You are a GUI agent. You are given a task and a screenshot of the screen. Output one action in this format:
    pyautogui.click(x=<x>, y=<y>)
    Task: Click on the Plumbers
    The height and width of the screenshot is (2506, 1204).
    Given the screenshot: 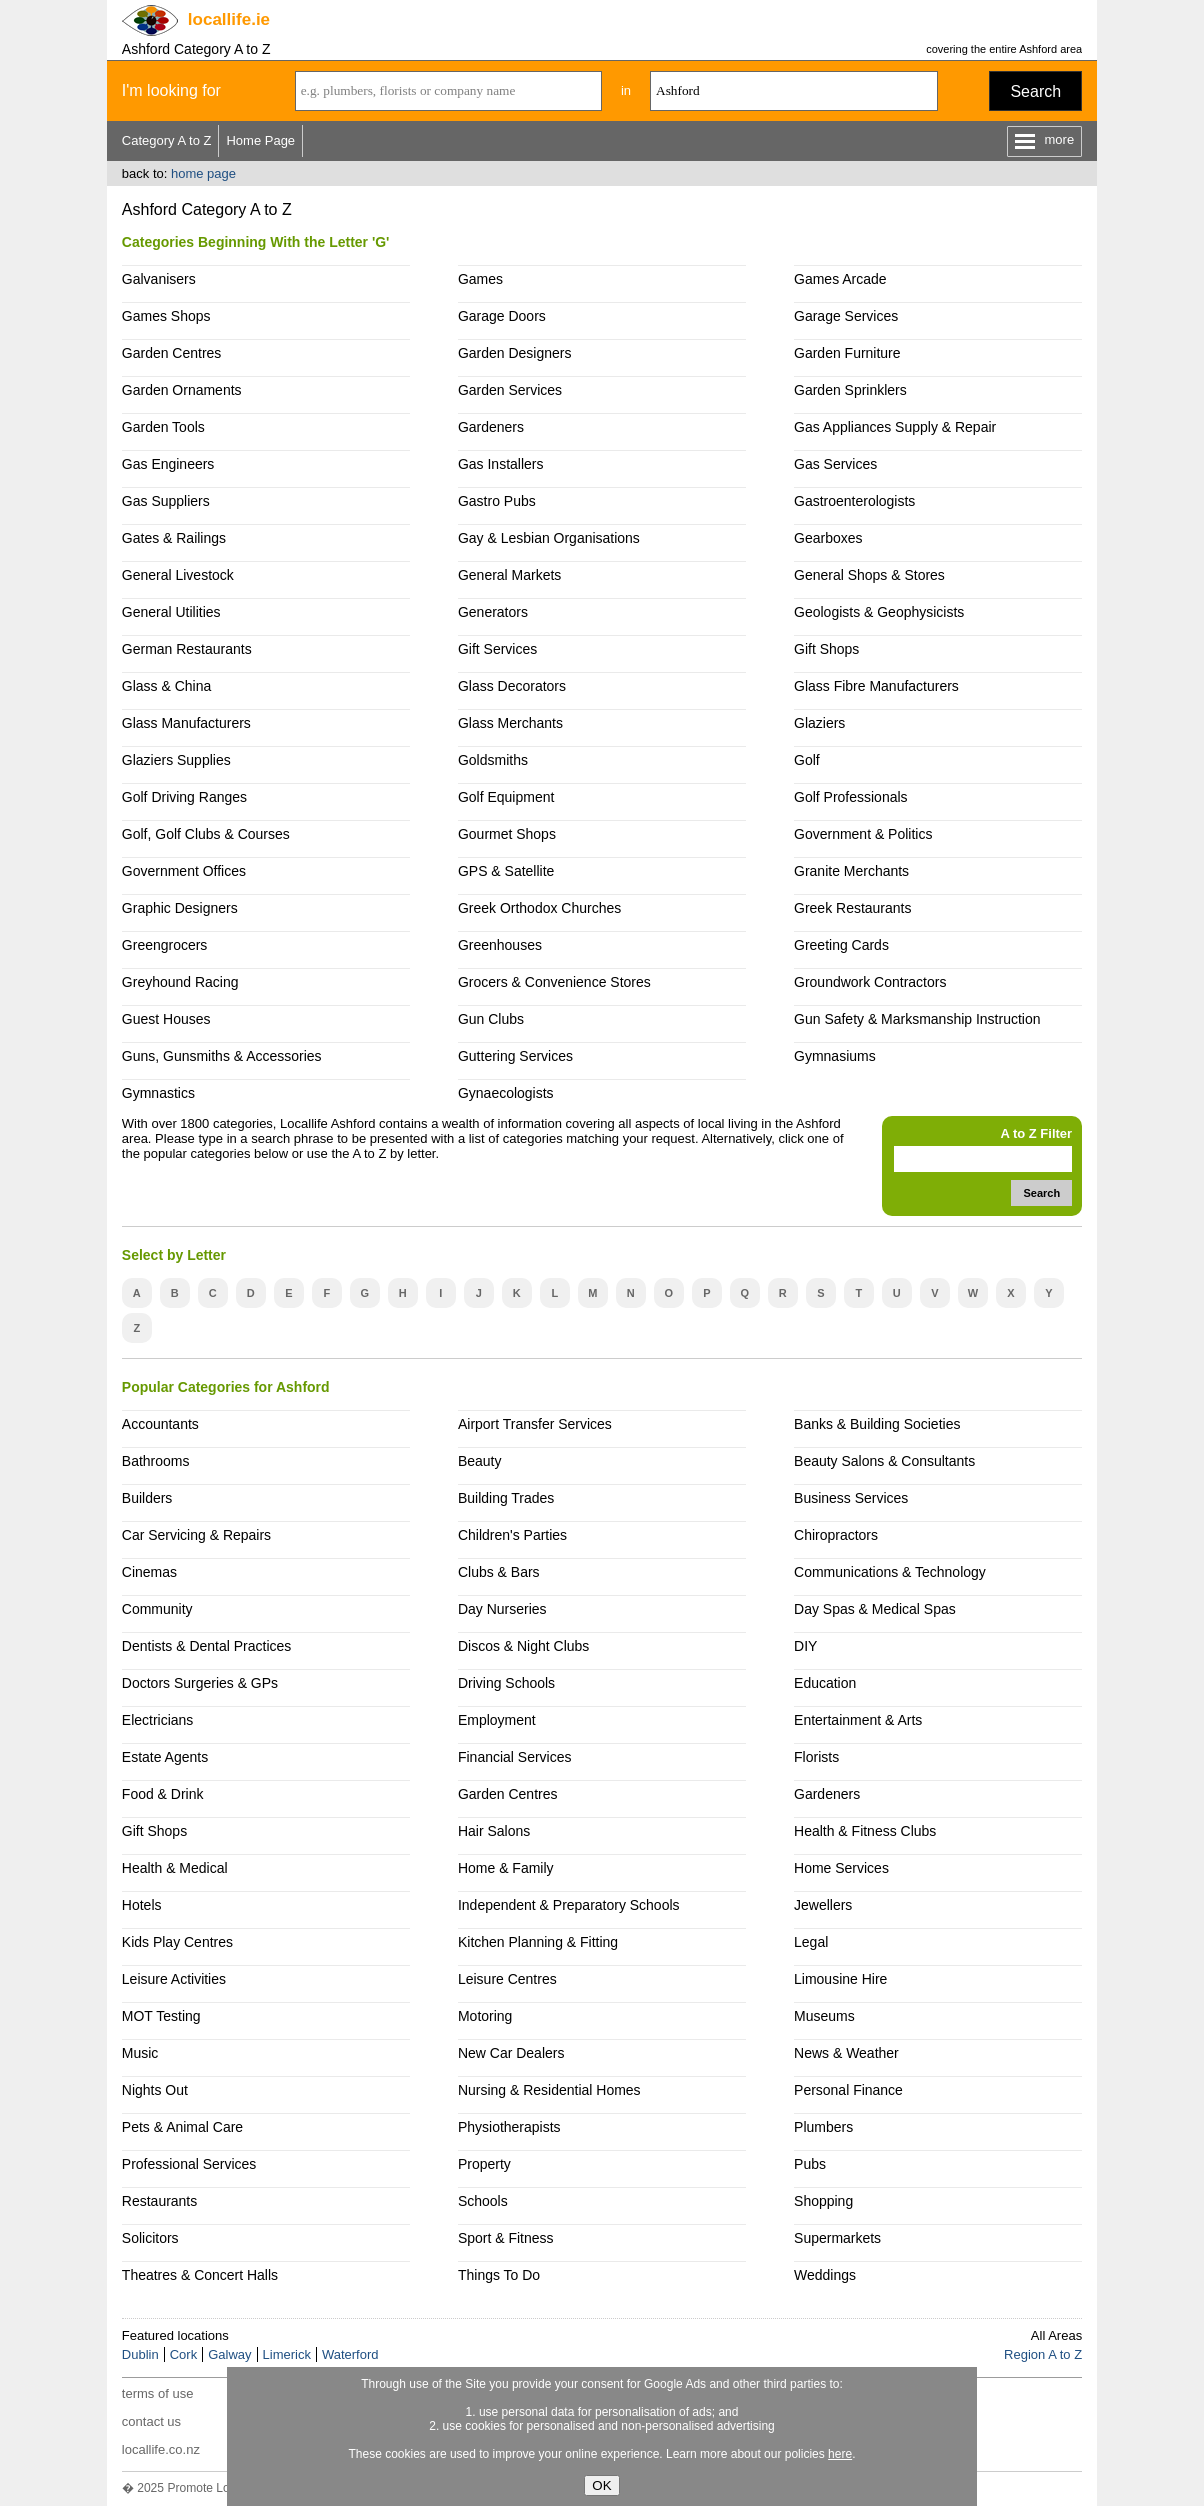 What is the action you would take?
    pyautogui.click(x=823, y=2127)
    